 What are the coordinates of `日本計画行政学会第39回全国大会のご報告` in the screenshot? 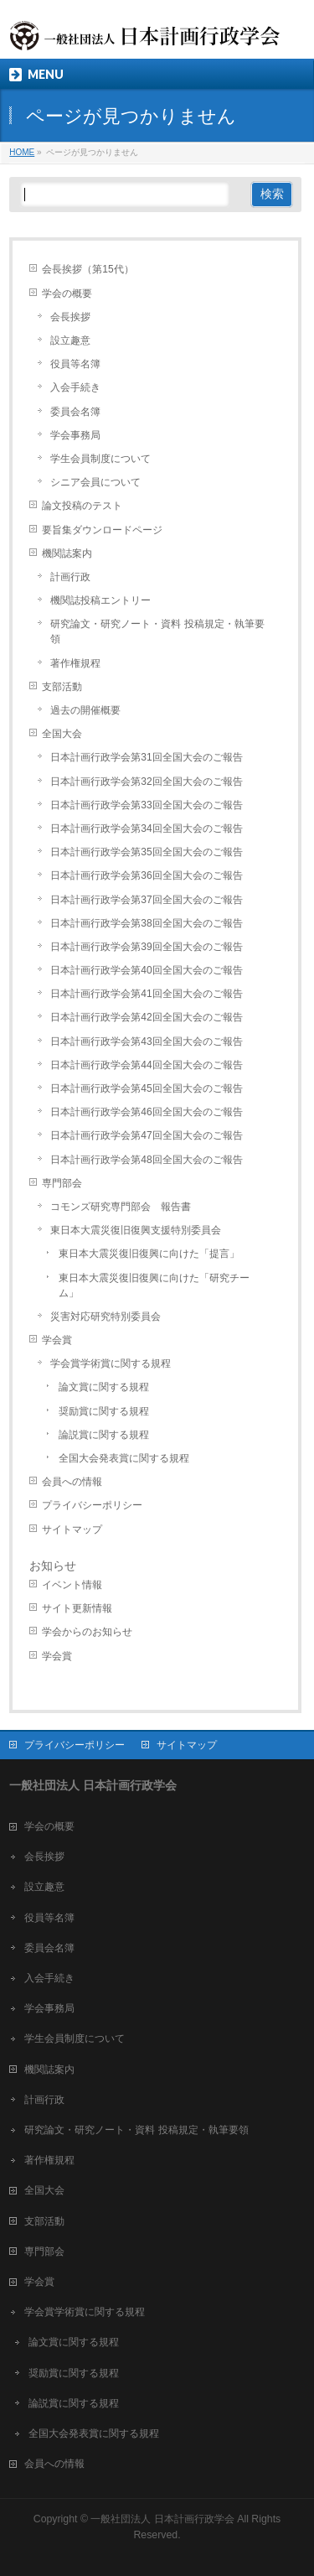 It's located at (146, 947).